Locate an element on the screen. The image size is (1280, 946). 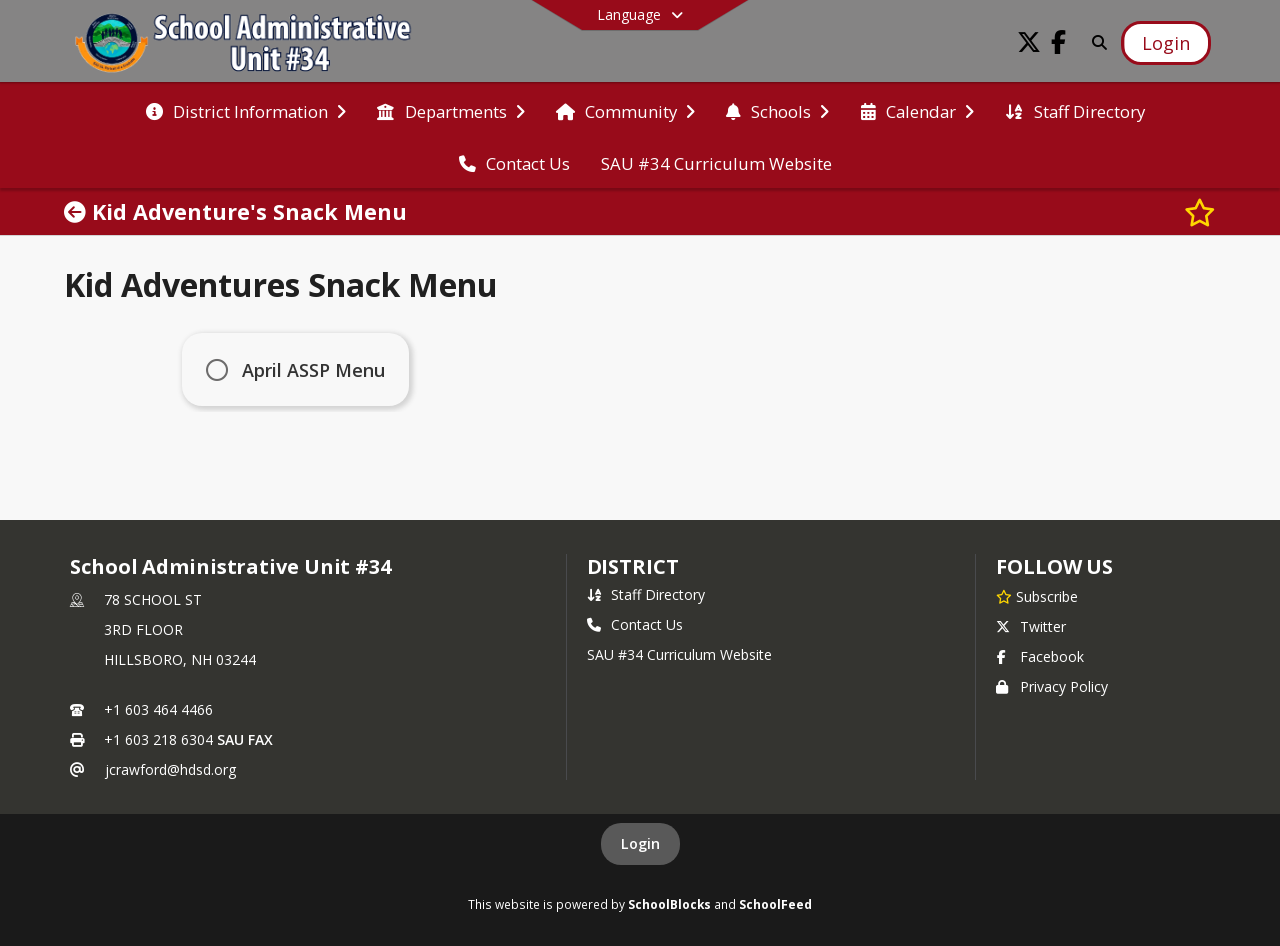
[Open Login Modal] is located at coordinates (1166, 43).